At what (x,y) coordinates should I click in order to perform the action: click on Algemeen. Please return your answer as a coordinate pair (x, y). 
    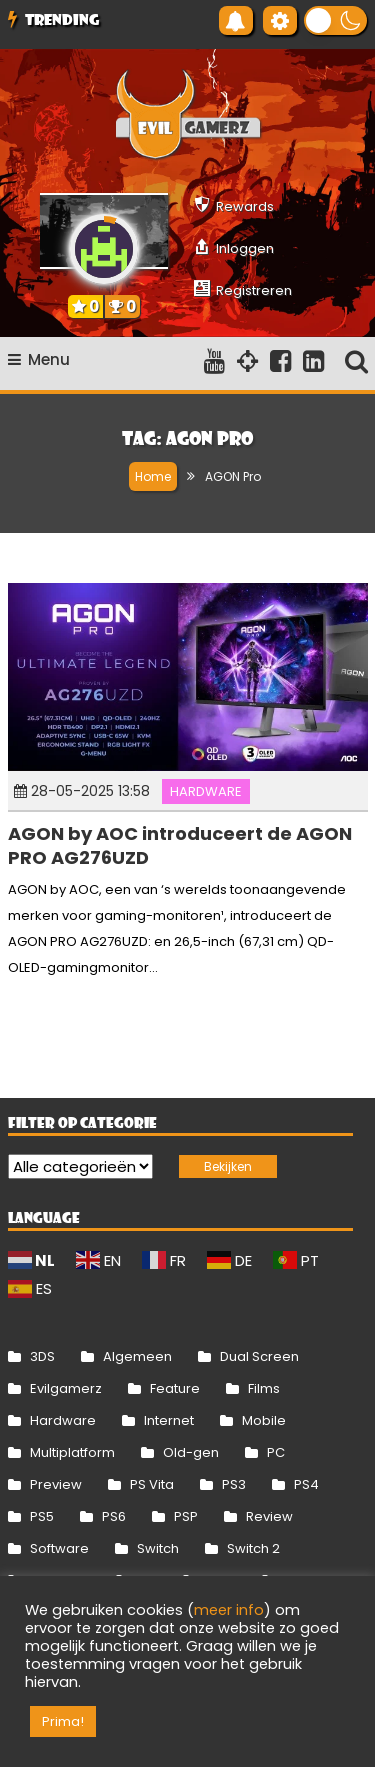
    Looking at the image, I should click on (137, 1356).